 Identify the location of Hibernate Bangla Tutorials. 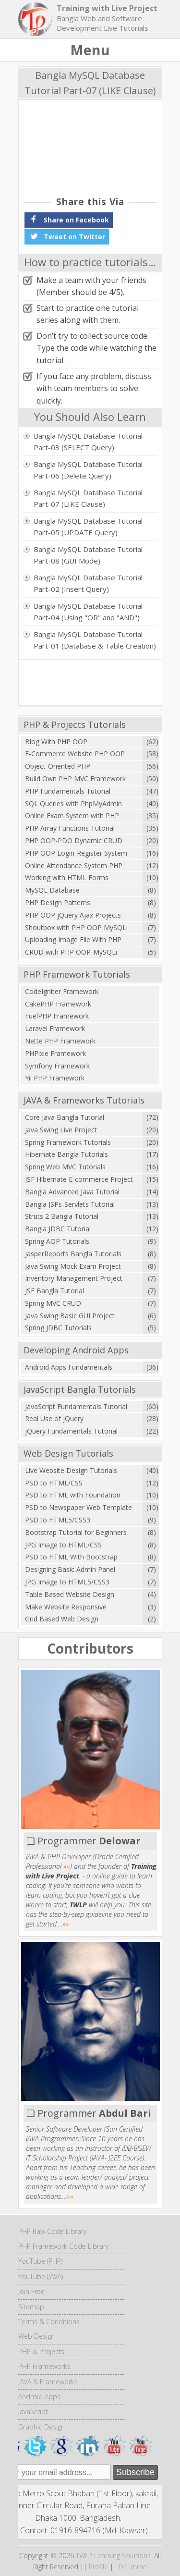
(66, 1154).